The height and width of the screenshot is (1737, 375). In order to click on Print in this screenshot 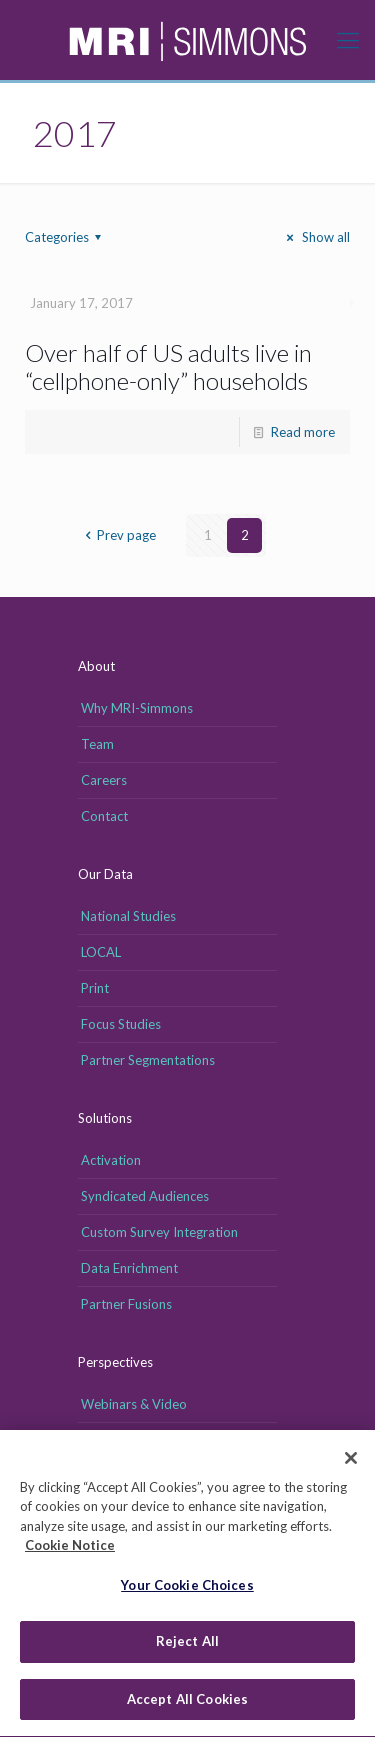, I will do `click(95, 988)`.